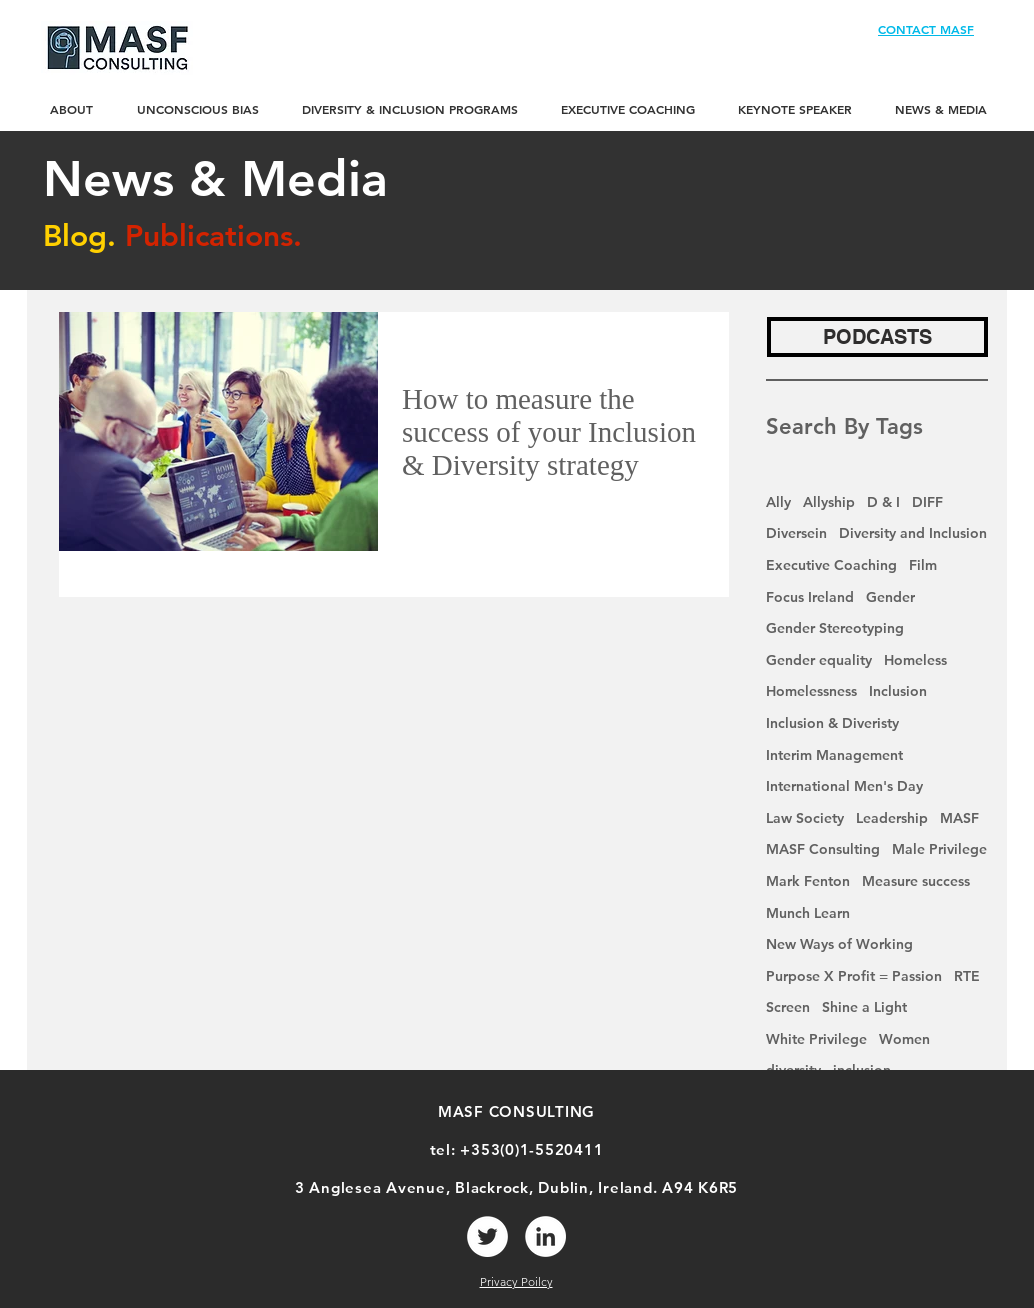  I want to click on D & I, so click(883, 502).